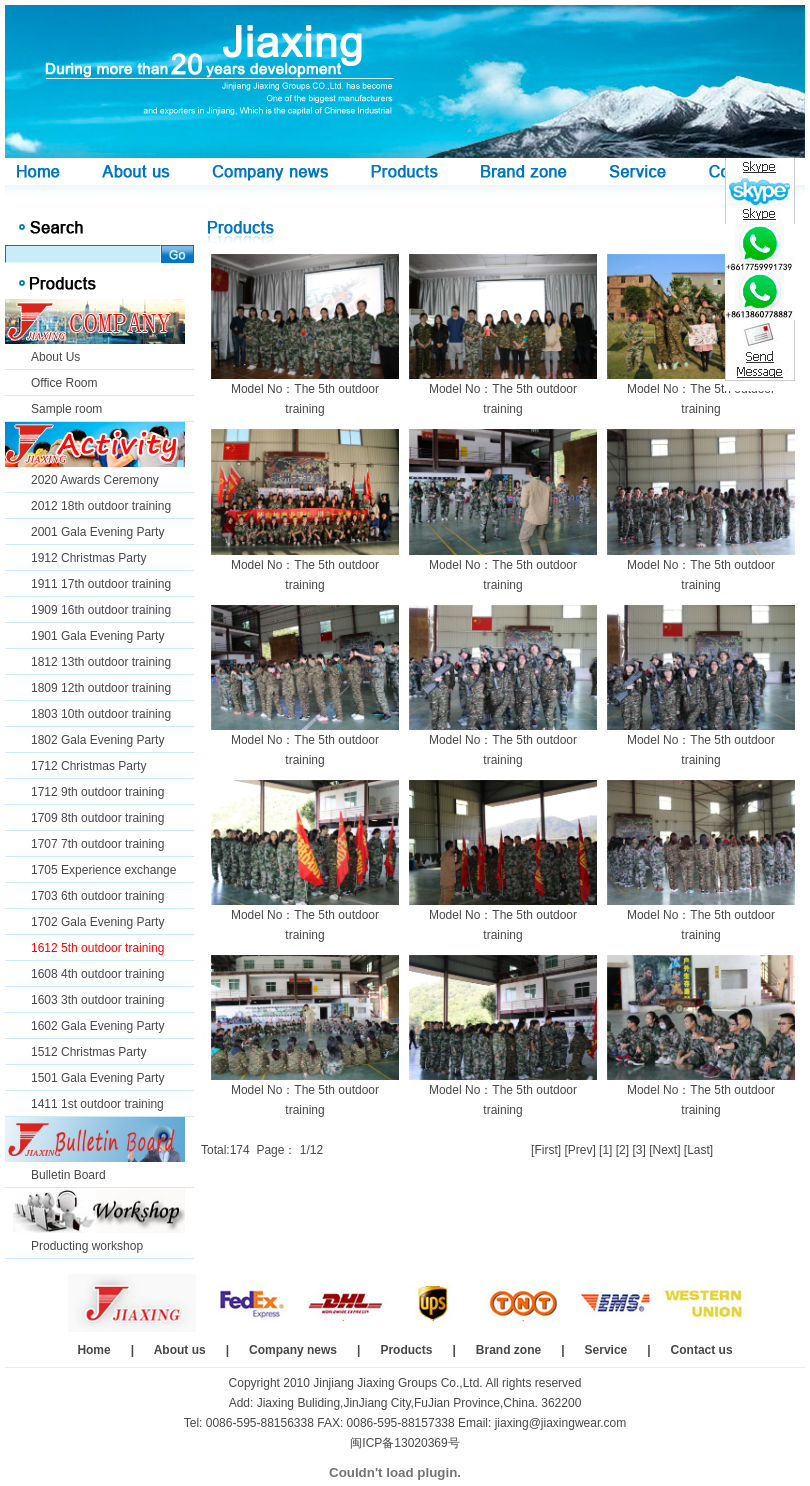  Describe the element at coordinates (88, 766) in the screenshot. I see `1712 Christmas Party` at that location.